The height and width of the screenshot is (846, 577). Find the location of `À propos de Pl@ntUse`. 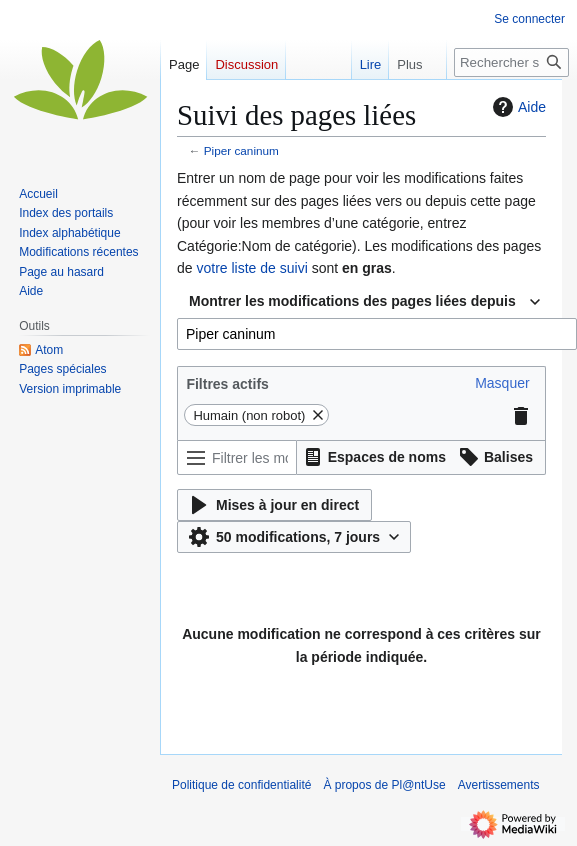

À propos de Pl@ntUse is located at coordinates (384, 785).